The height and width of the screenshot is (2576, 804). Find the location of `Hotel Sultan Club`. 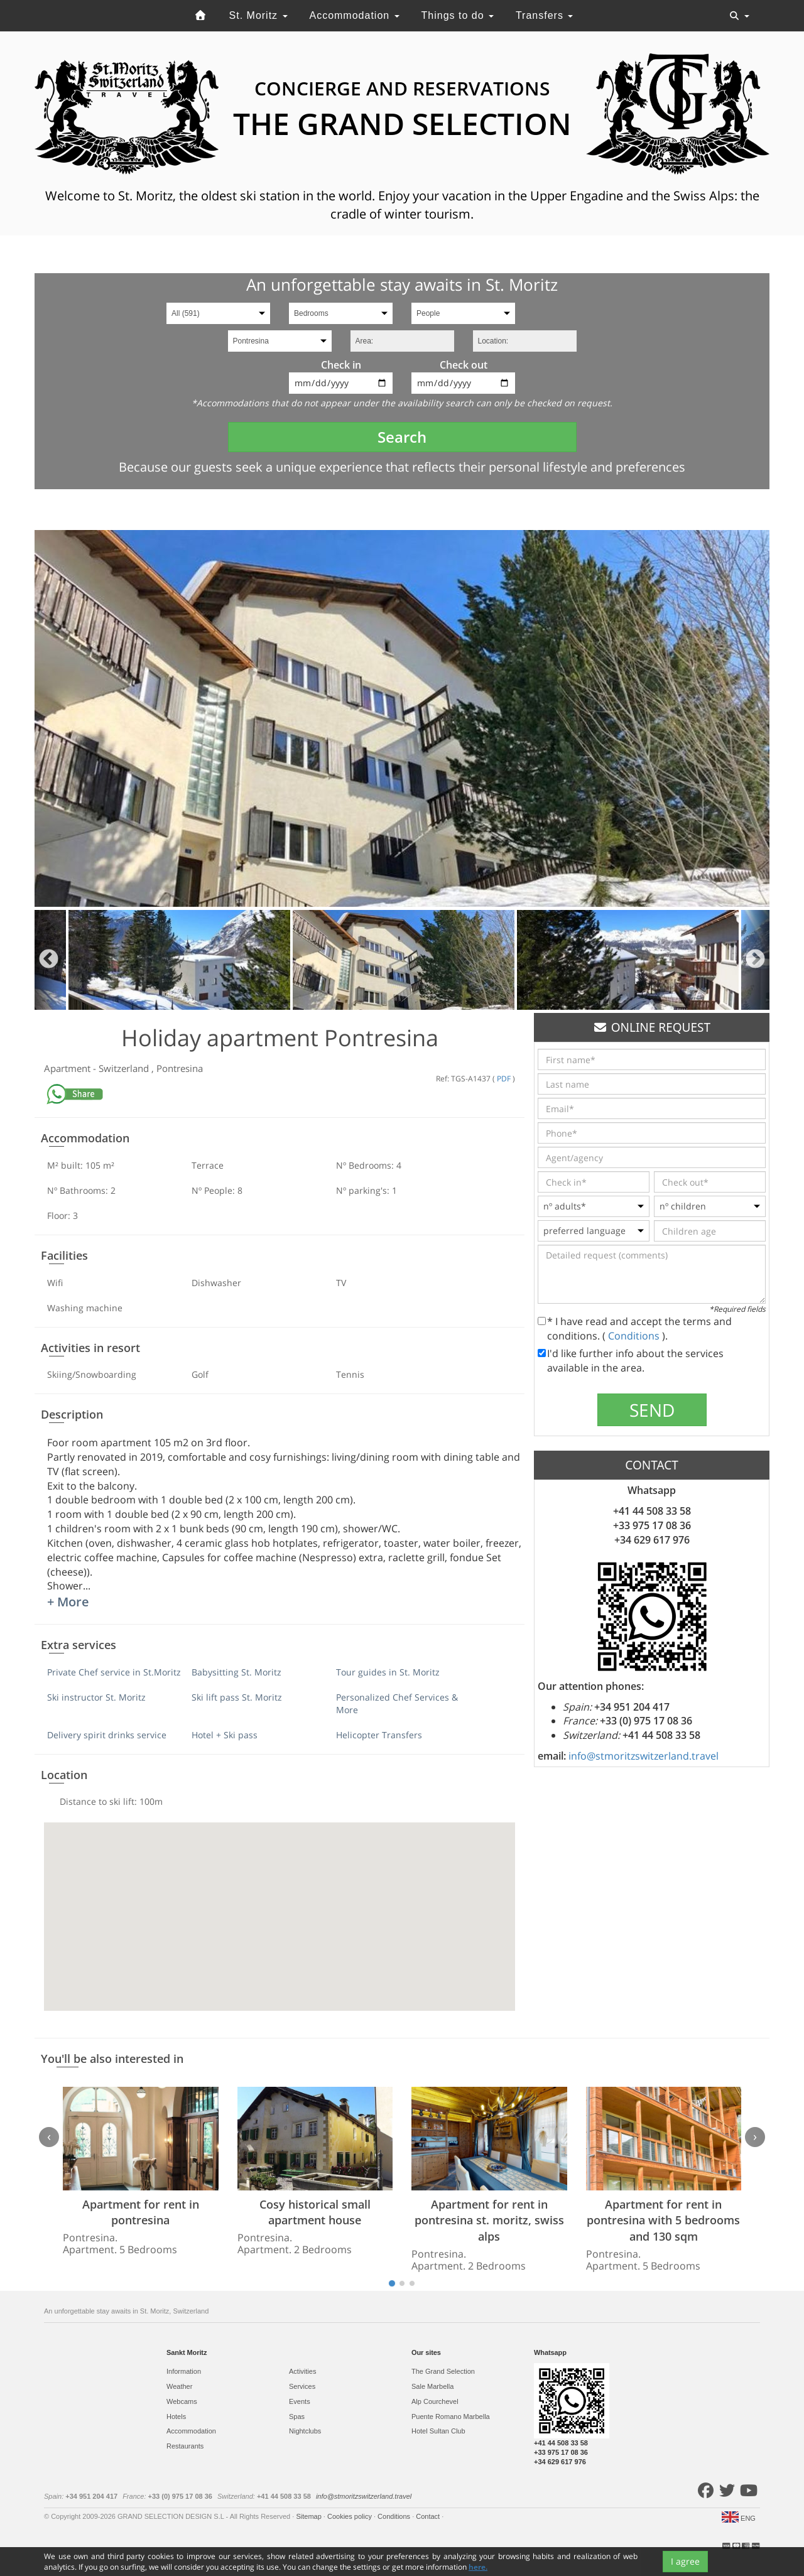

Hotel Sultan Club is located at coordinates (438, 2431).